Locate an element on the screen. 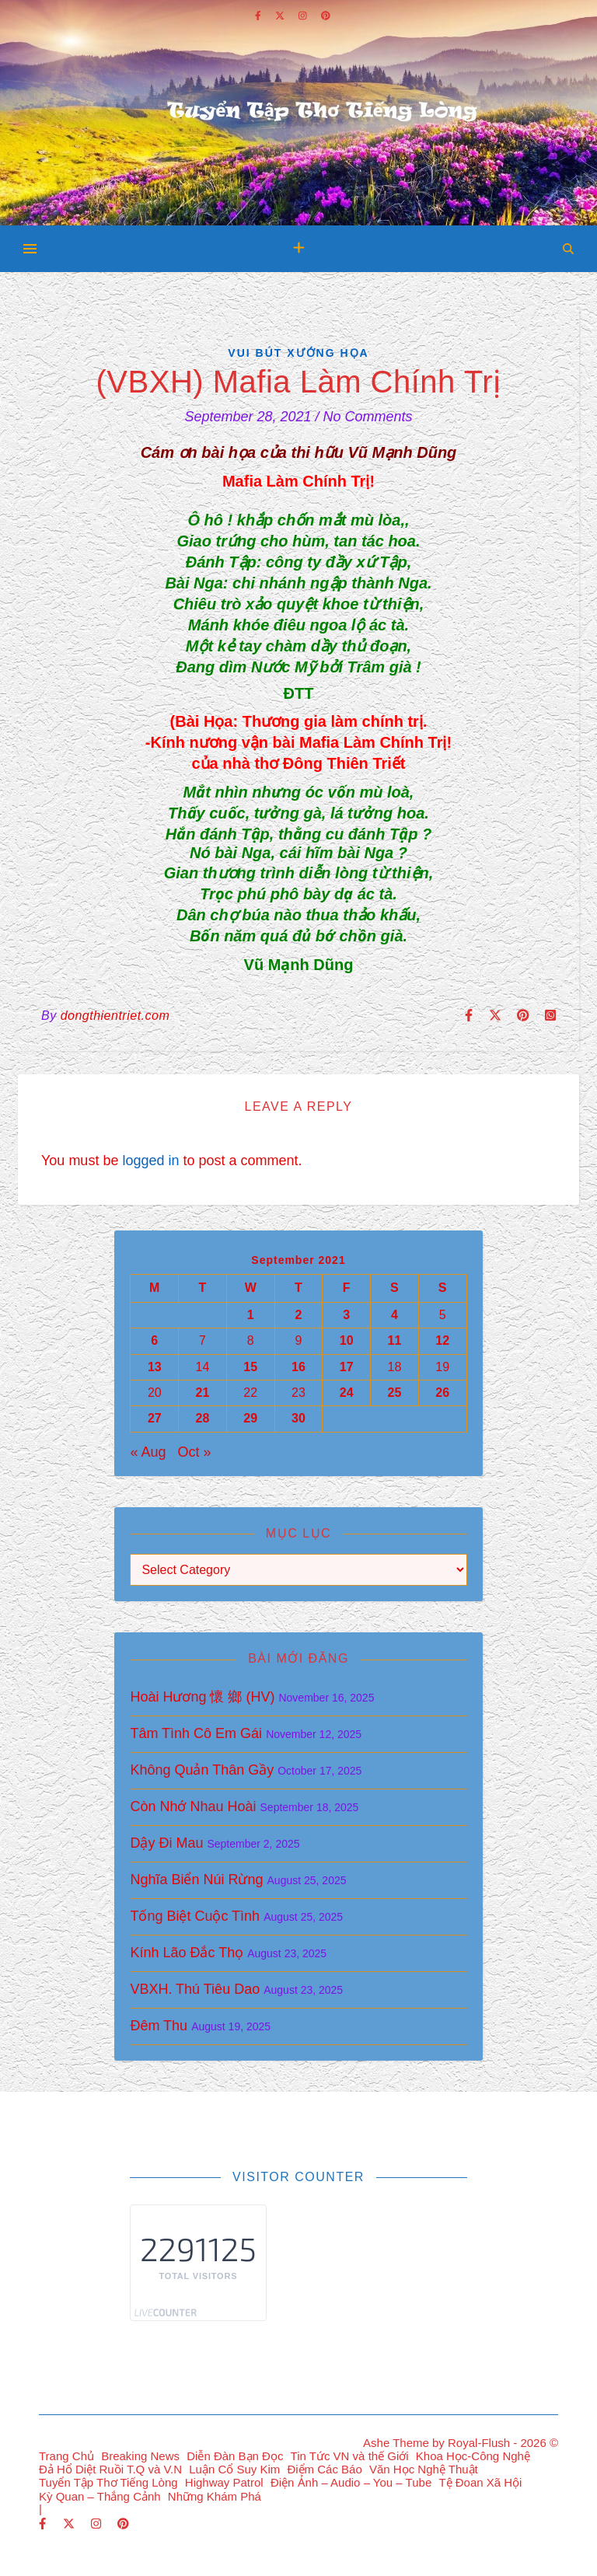  Highway Patrol is located at coordinates (224, 2482).